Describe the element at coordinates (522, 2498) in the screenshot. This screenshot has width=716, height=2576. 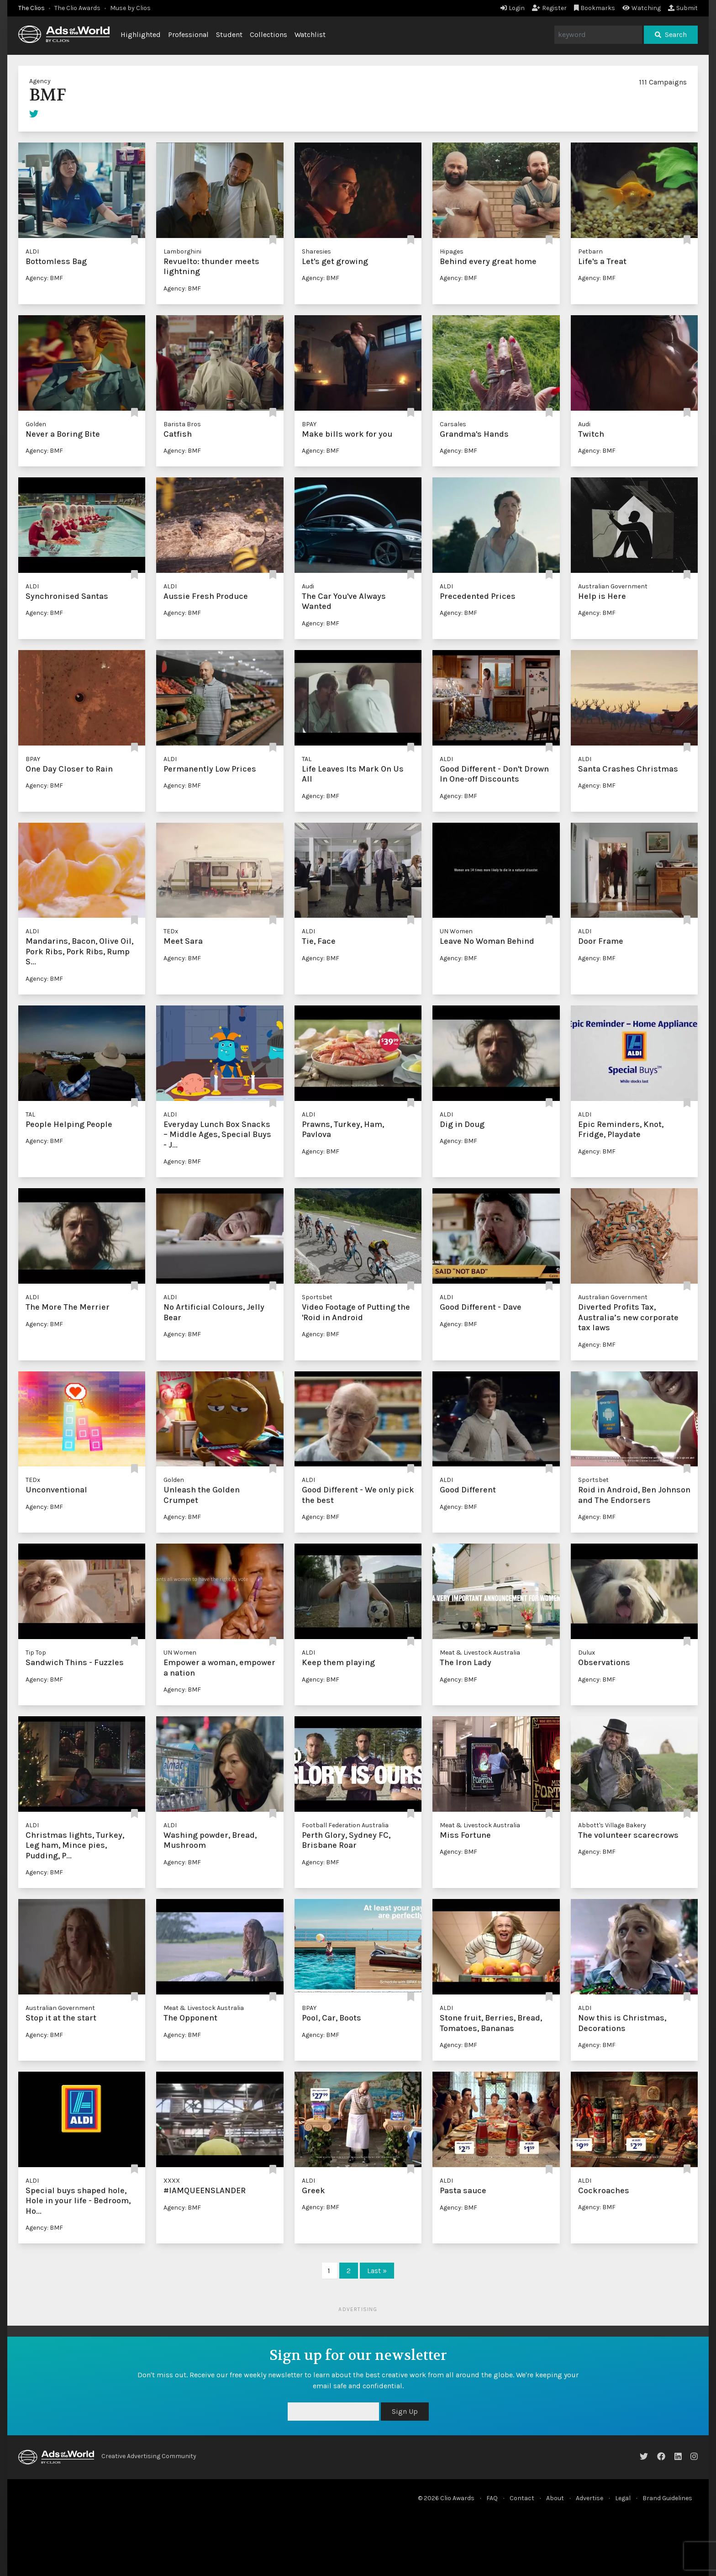
I see `Contact` at that location.